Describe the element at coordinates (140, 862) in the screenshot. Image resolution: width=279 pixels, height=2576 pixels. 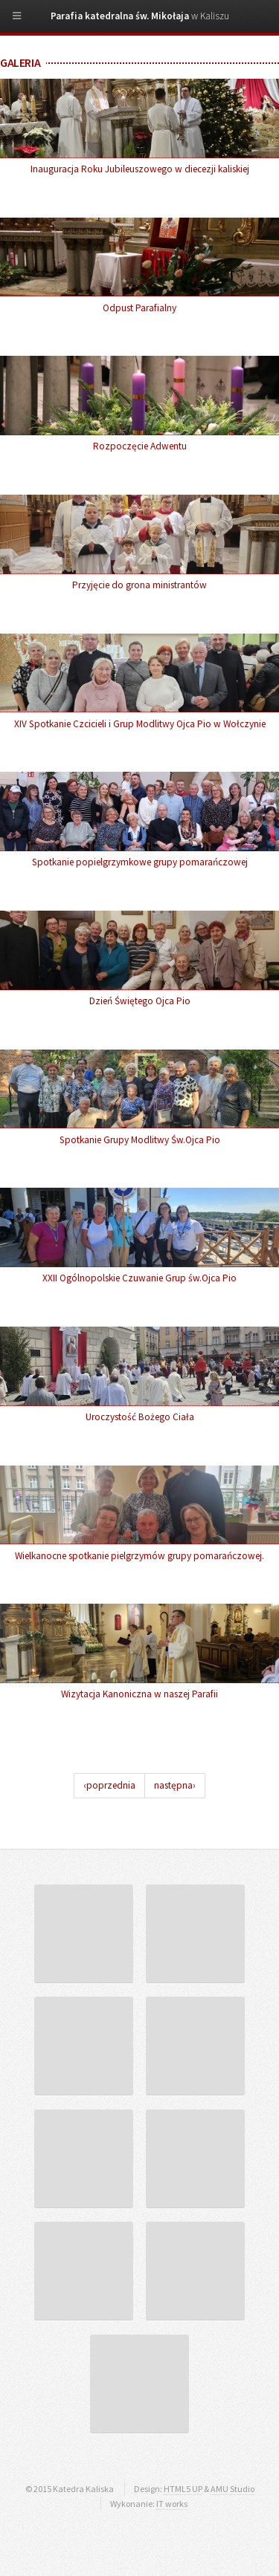
I see `Spotkanie popielgrzymkowe grupy pomarańczowej` at that location.